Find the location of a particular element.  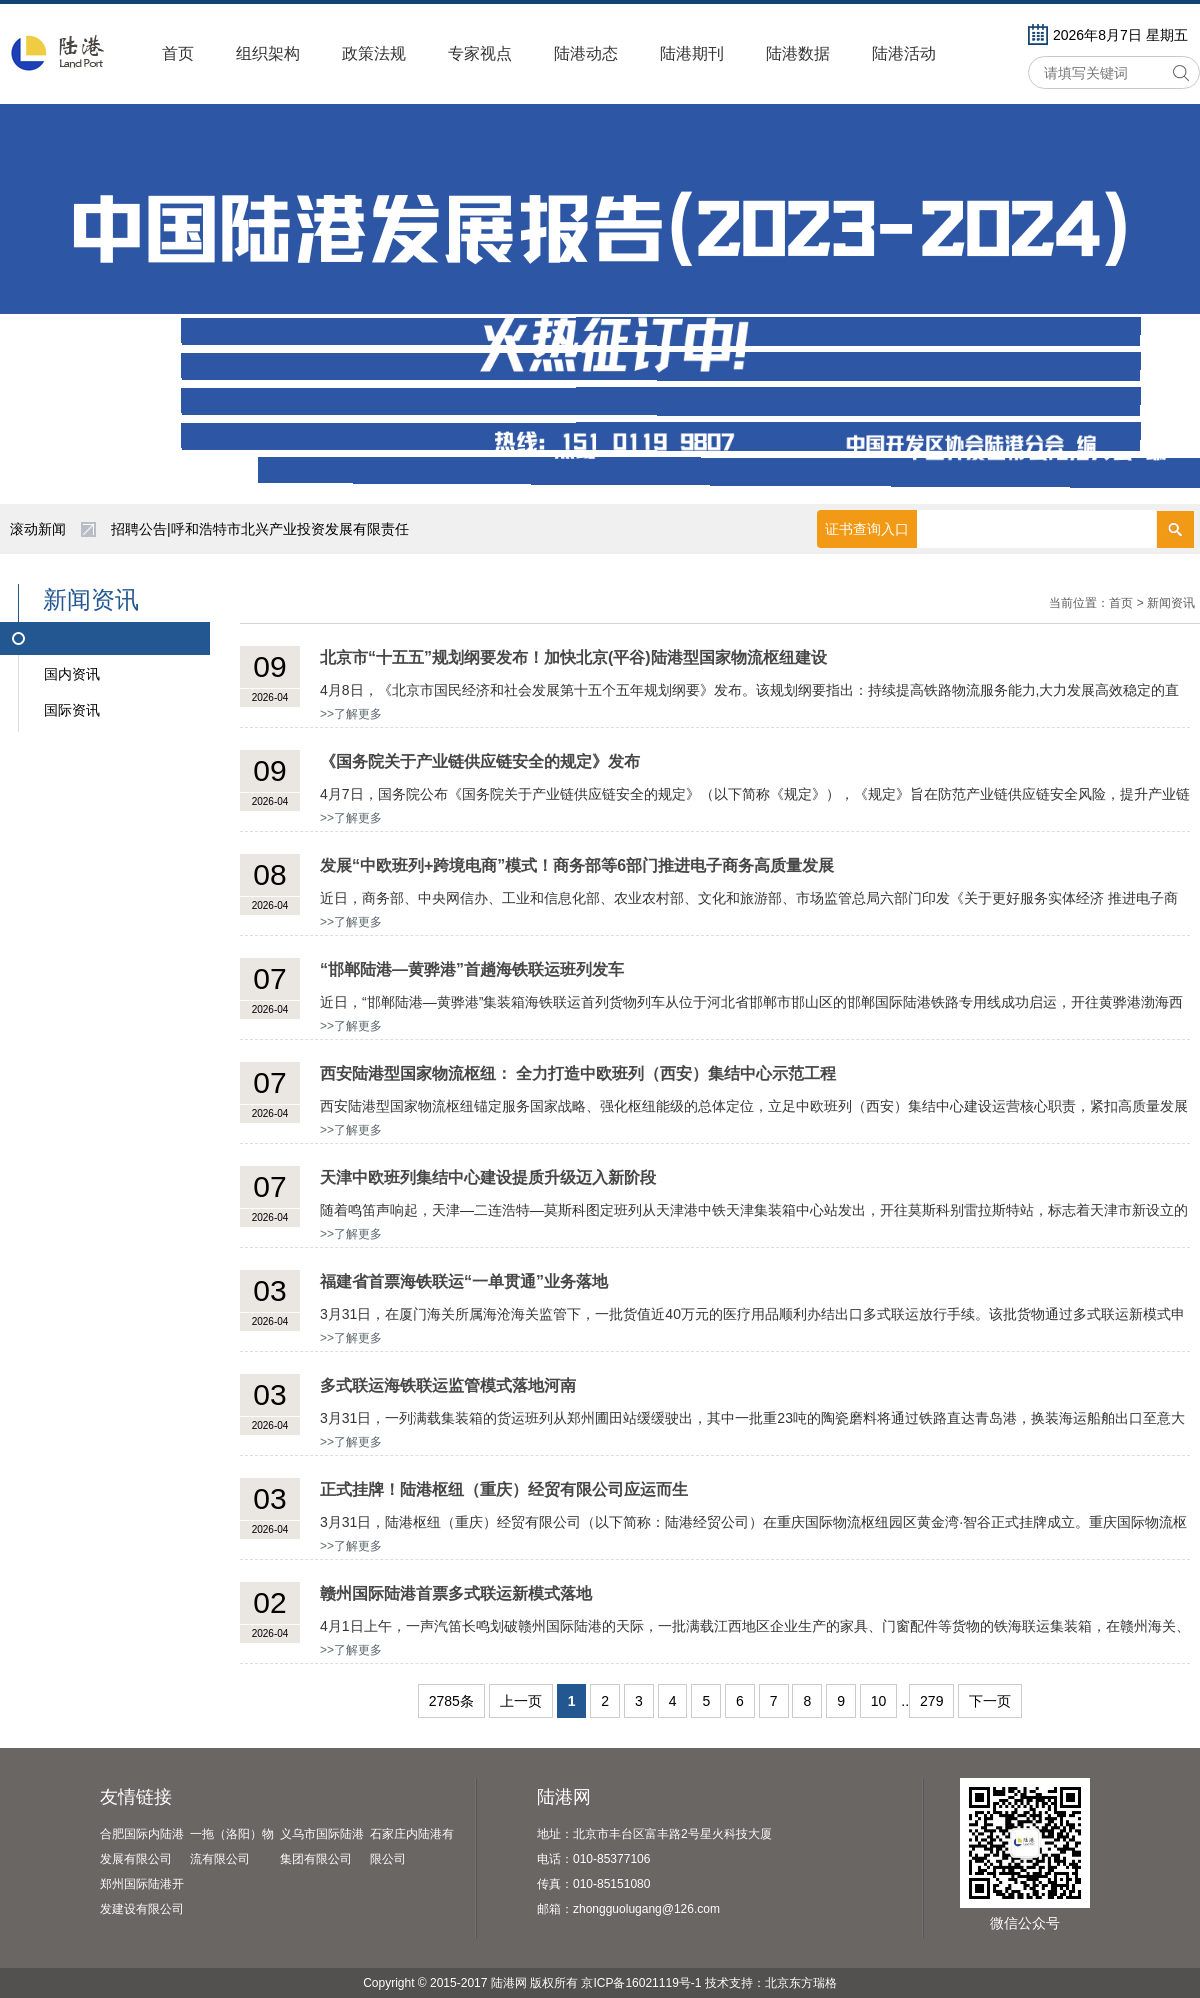

国内资讯 is located at coordinates (72, 674).